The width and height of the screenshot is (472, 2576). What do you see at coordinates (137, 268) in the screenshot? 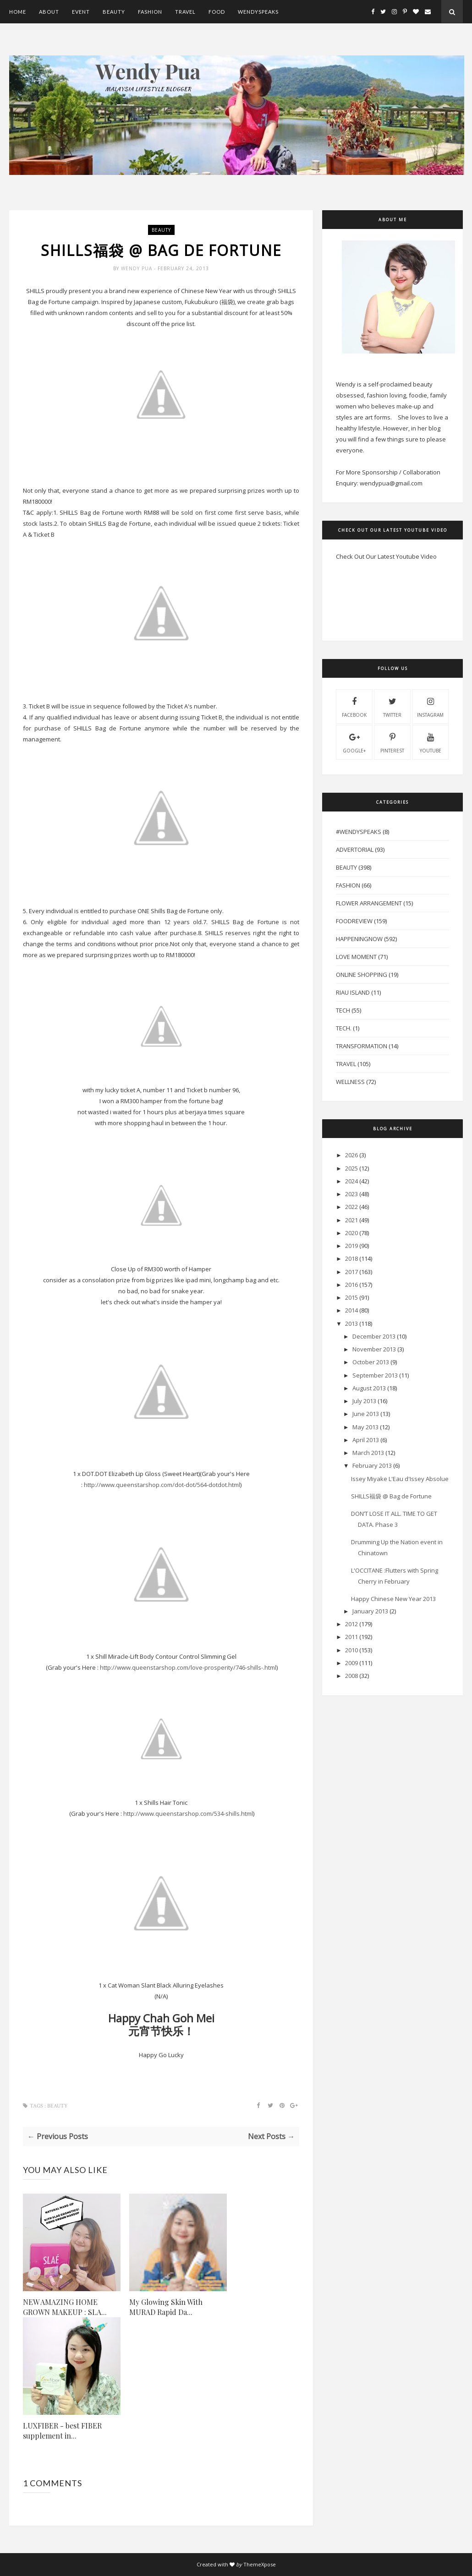
I see `Wendy Pua` at bounding box center [137, 268].